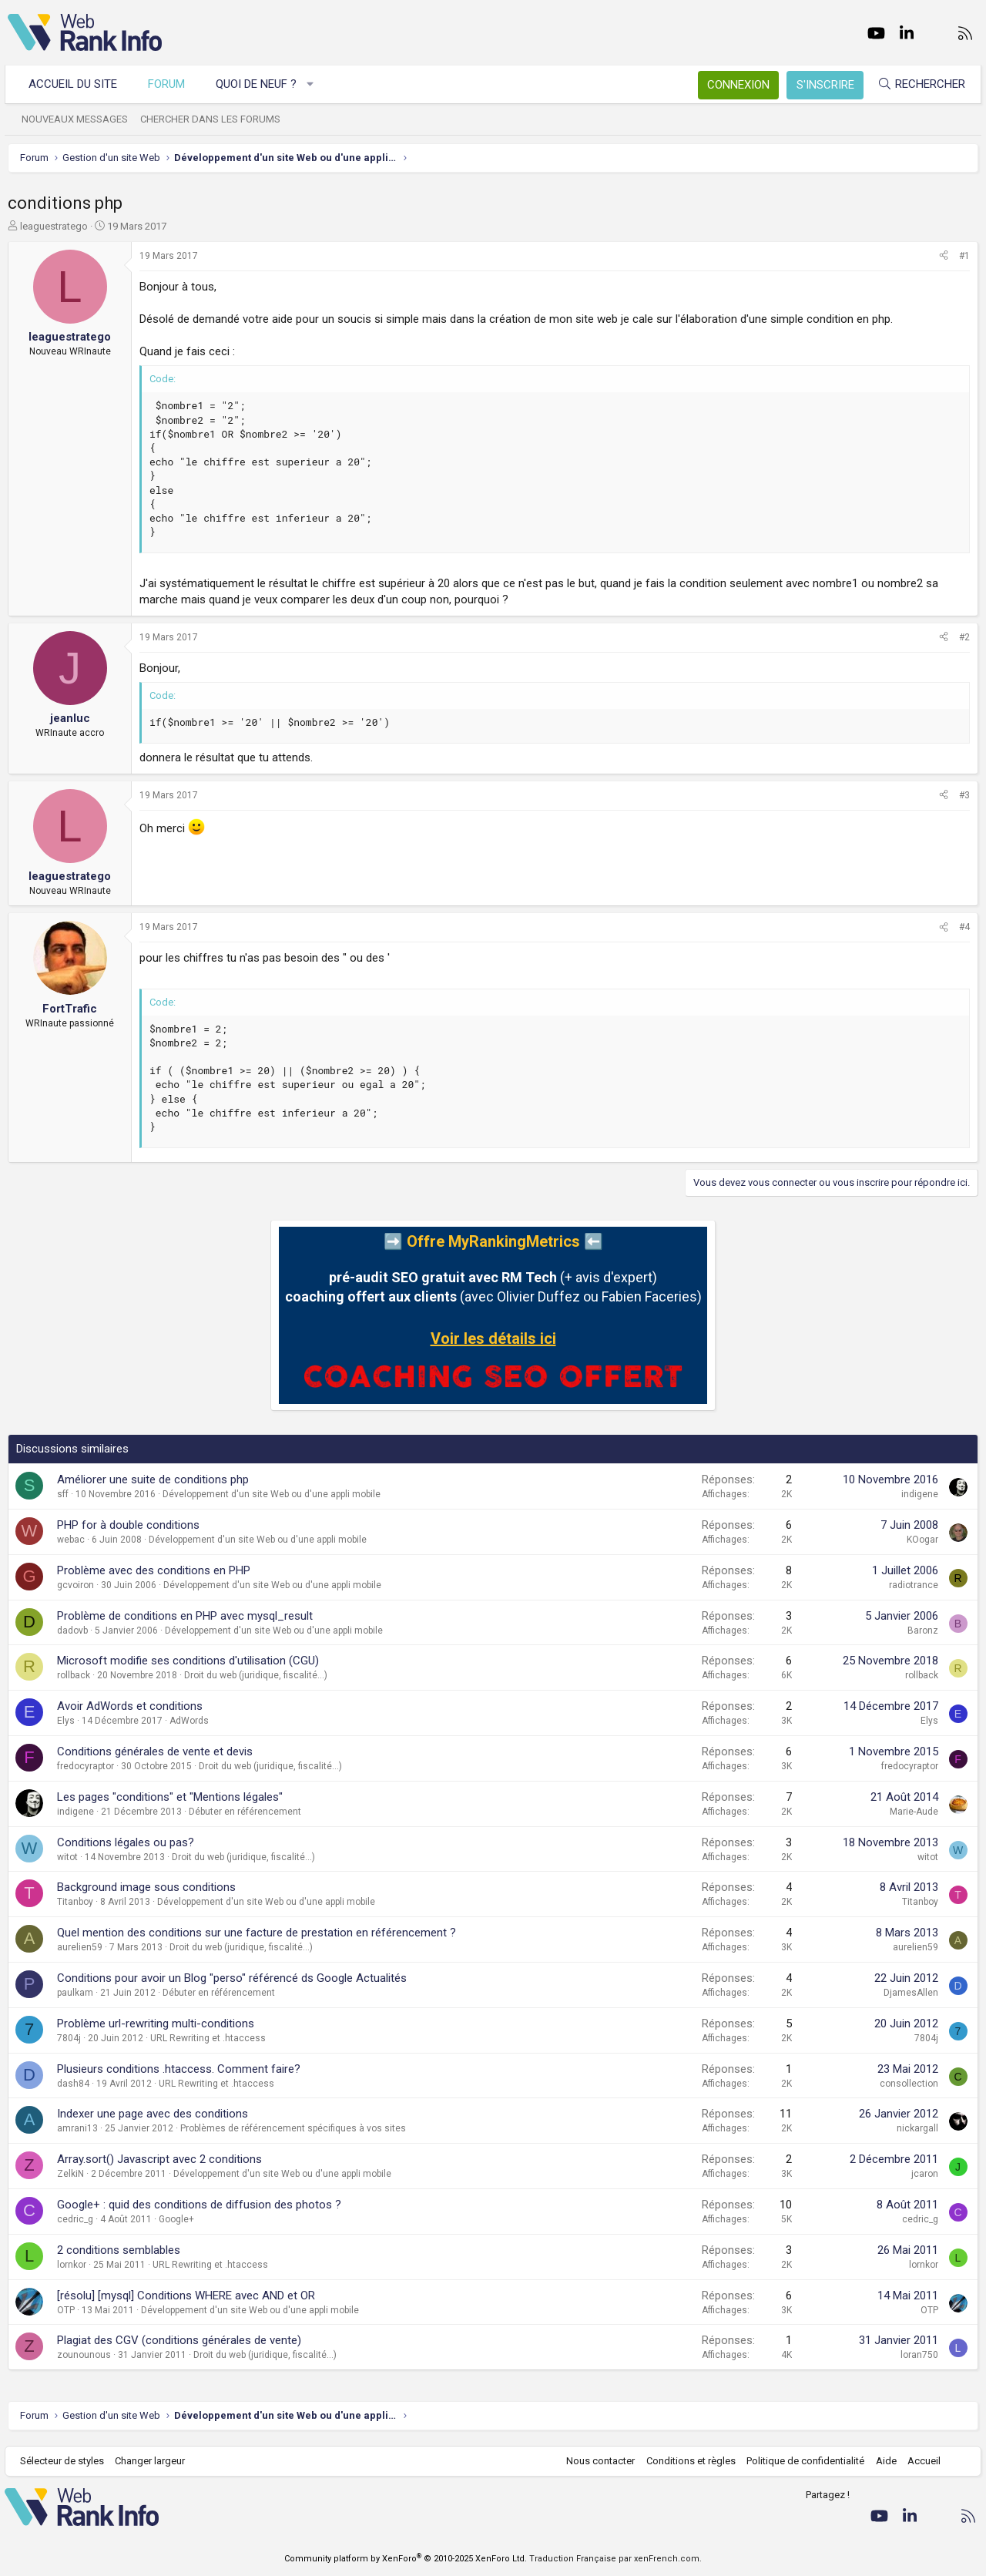  I want to click on Microsoft modifie ses conditions d'utilisation (CGU), so click(188, 1661).